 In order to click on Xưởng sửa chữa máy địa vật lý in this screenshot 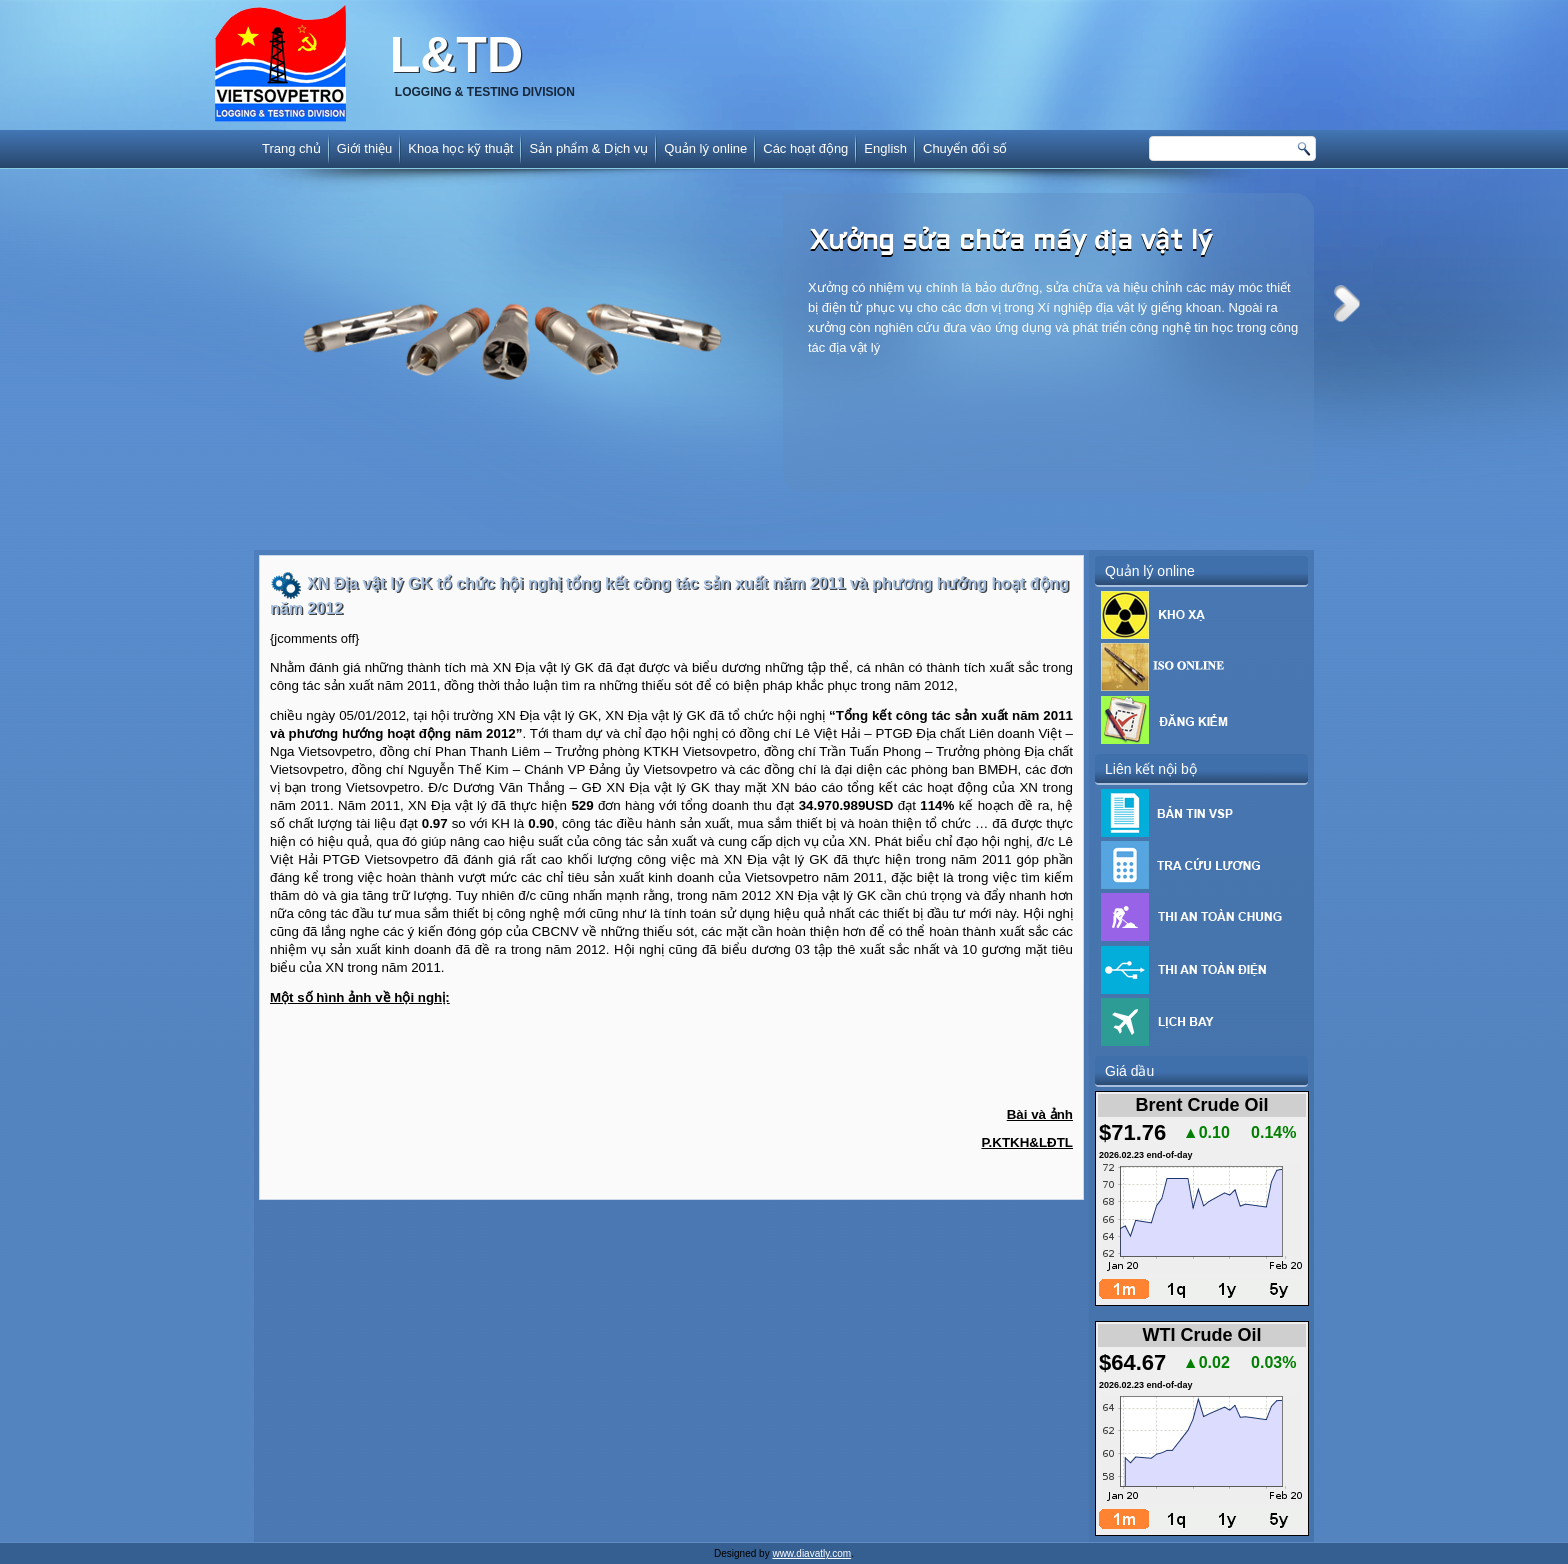, I will do `click(1011, 242)`.